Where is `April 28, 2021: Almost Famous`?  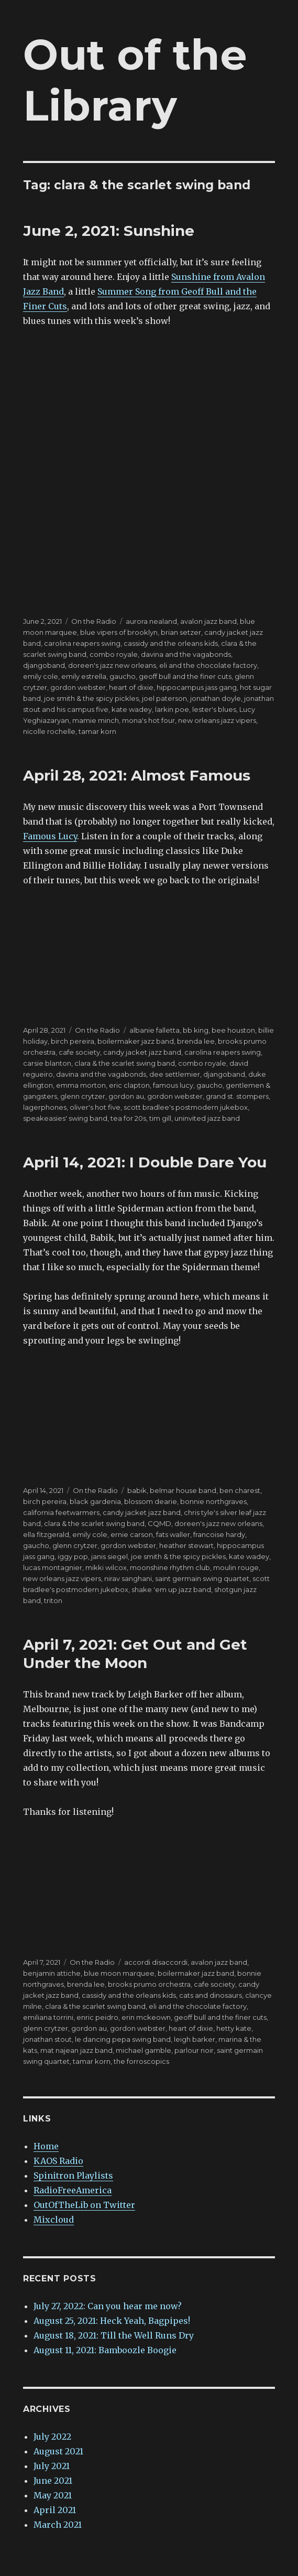
April 28, 2021: Almost Famous is located at coordinates (136, 775).